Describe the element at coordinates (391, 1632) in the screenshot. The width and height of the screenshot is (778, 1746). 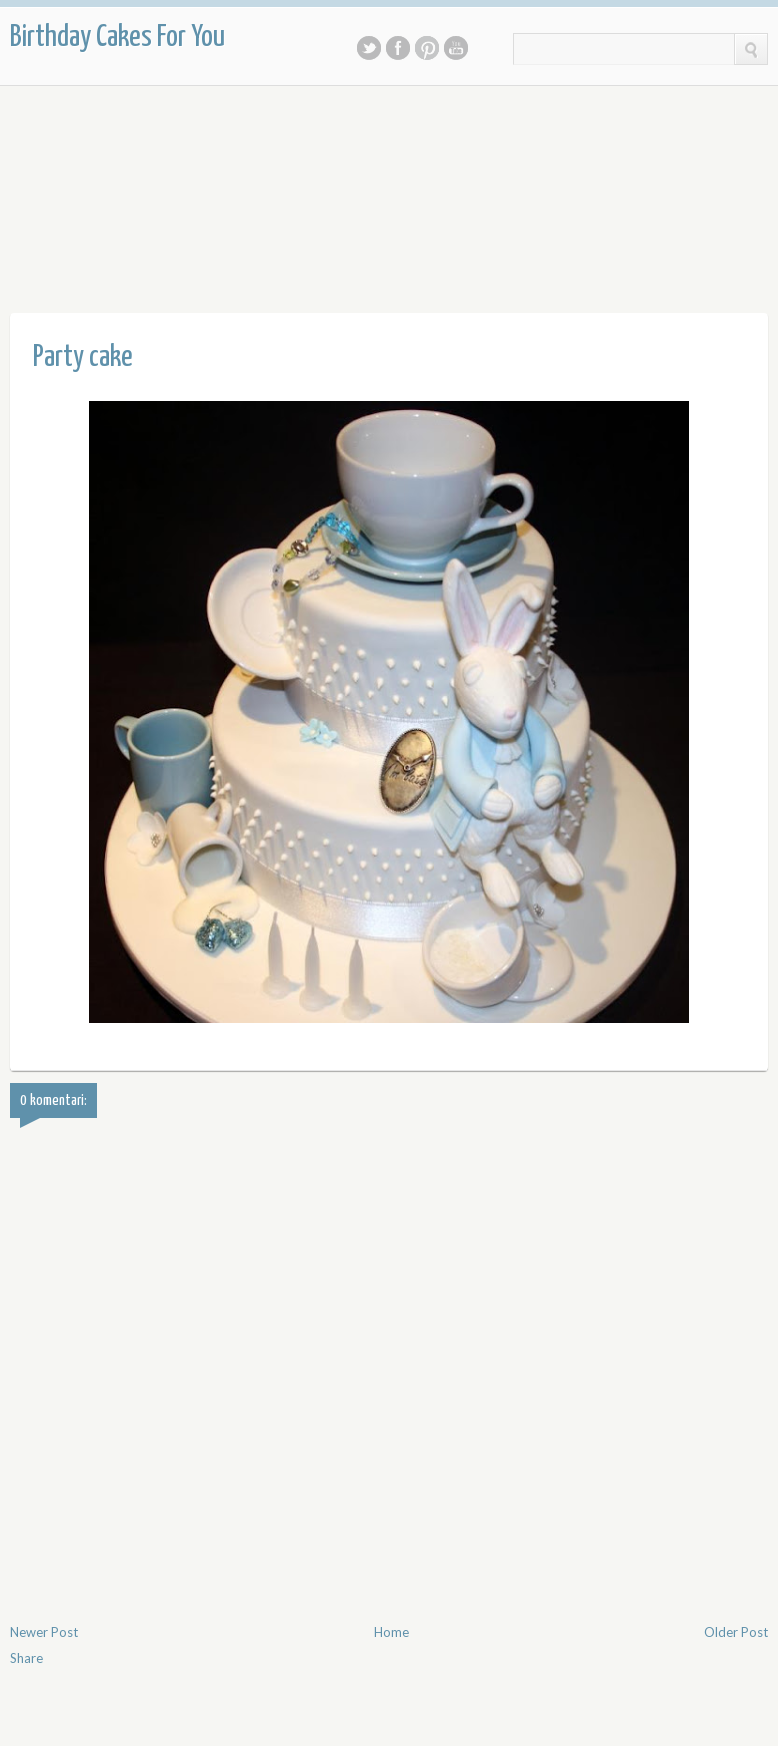
I see `Home` at that location.